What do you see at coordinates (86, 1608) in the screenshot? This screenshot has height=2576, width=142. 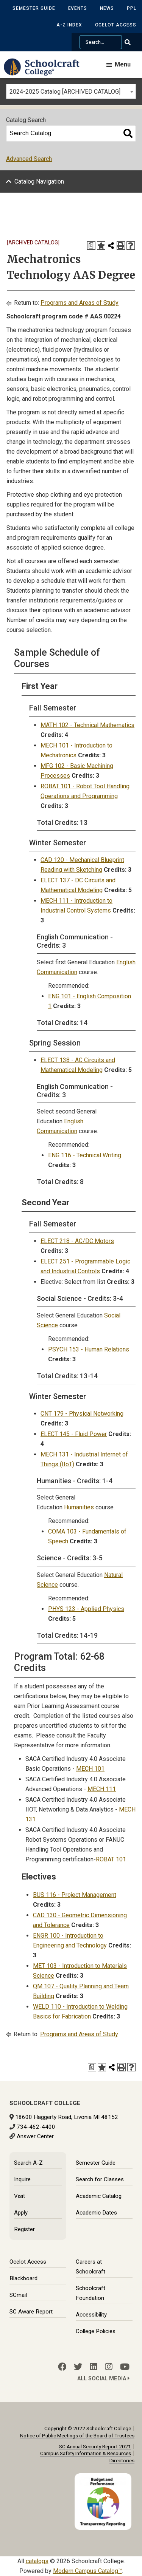 I see `PHYS 123 - Applied Physics [View course details for PHYS 123 - Applied Physics]` at bounding box center [86, 1608].